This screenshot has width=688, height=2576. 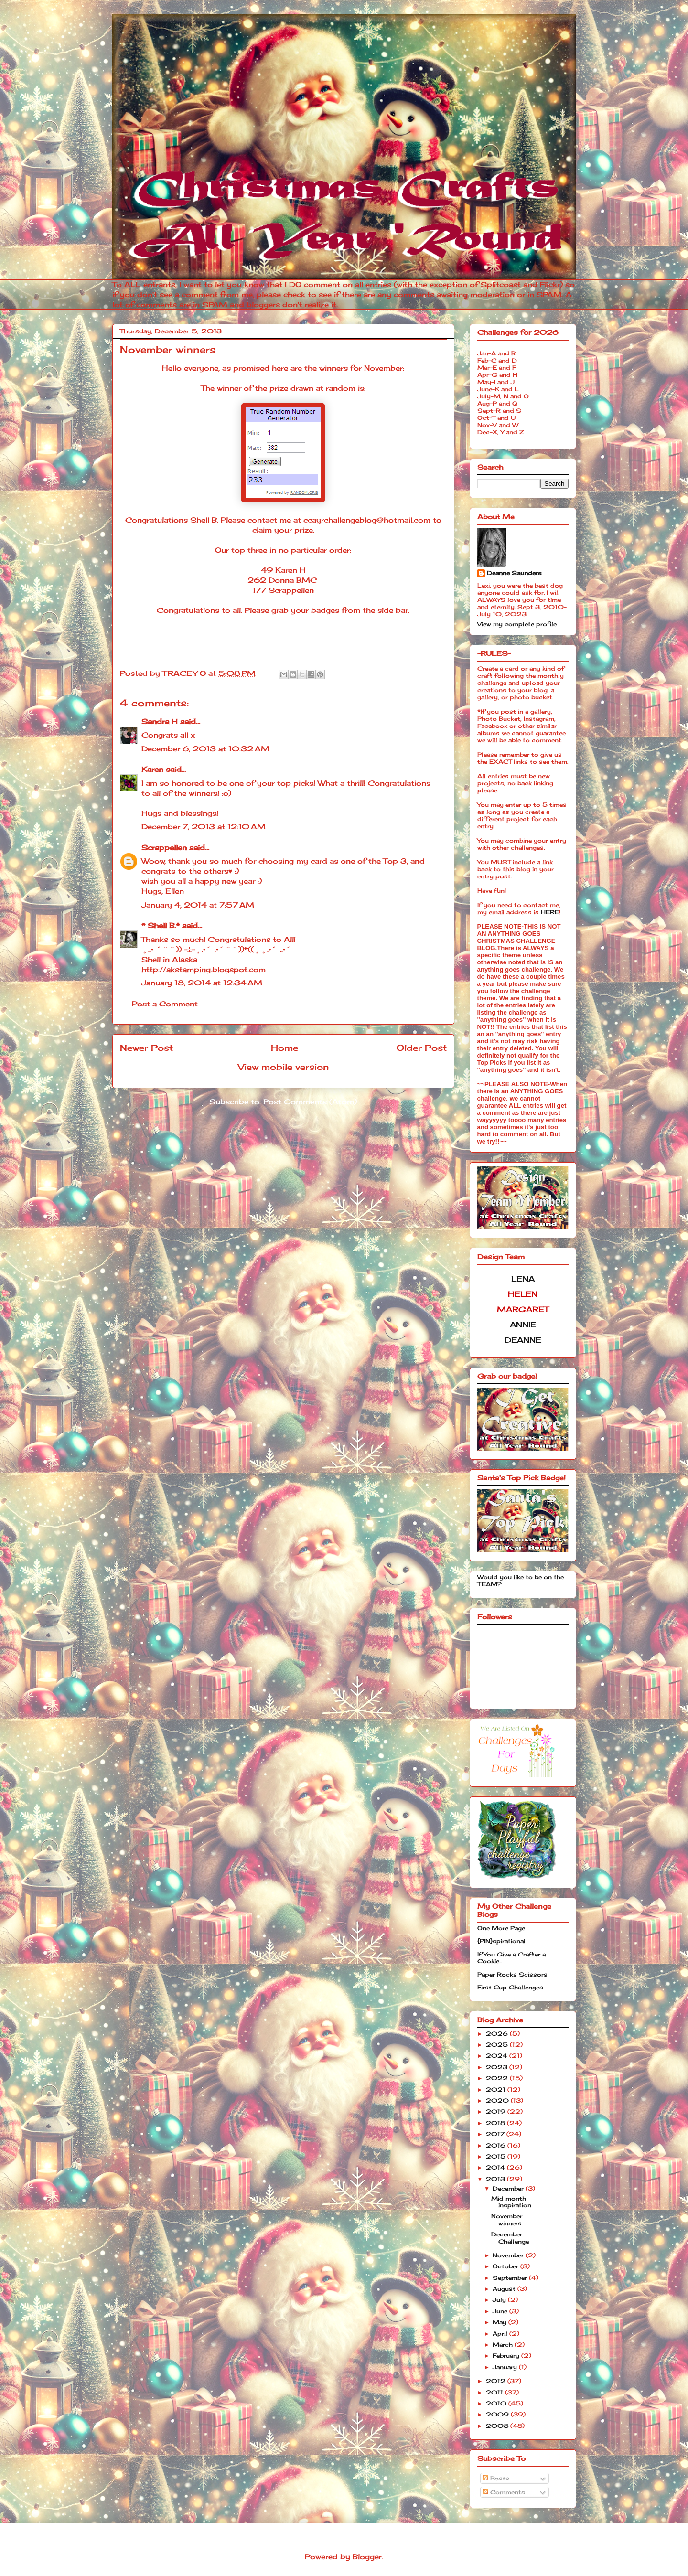 I want to click on Would you like to be on the TEAM?, so click(x=520, y=1580).